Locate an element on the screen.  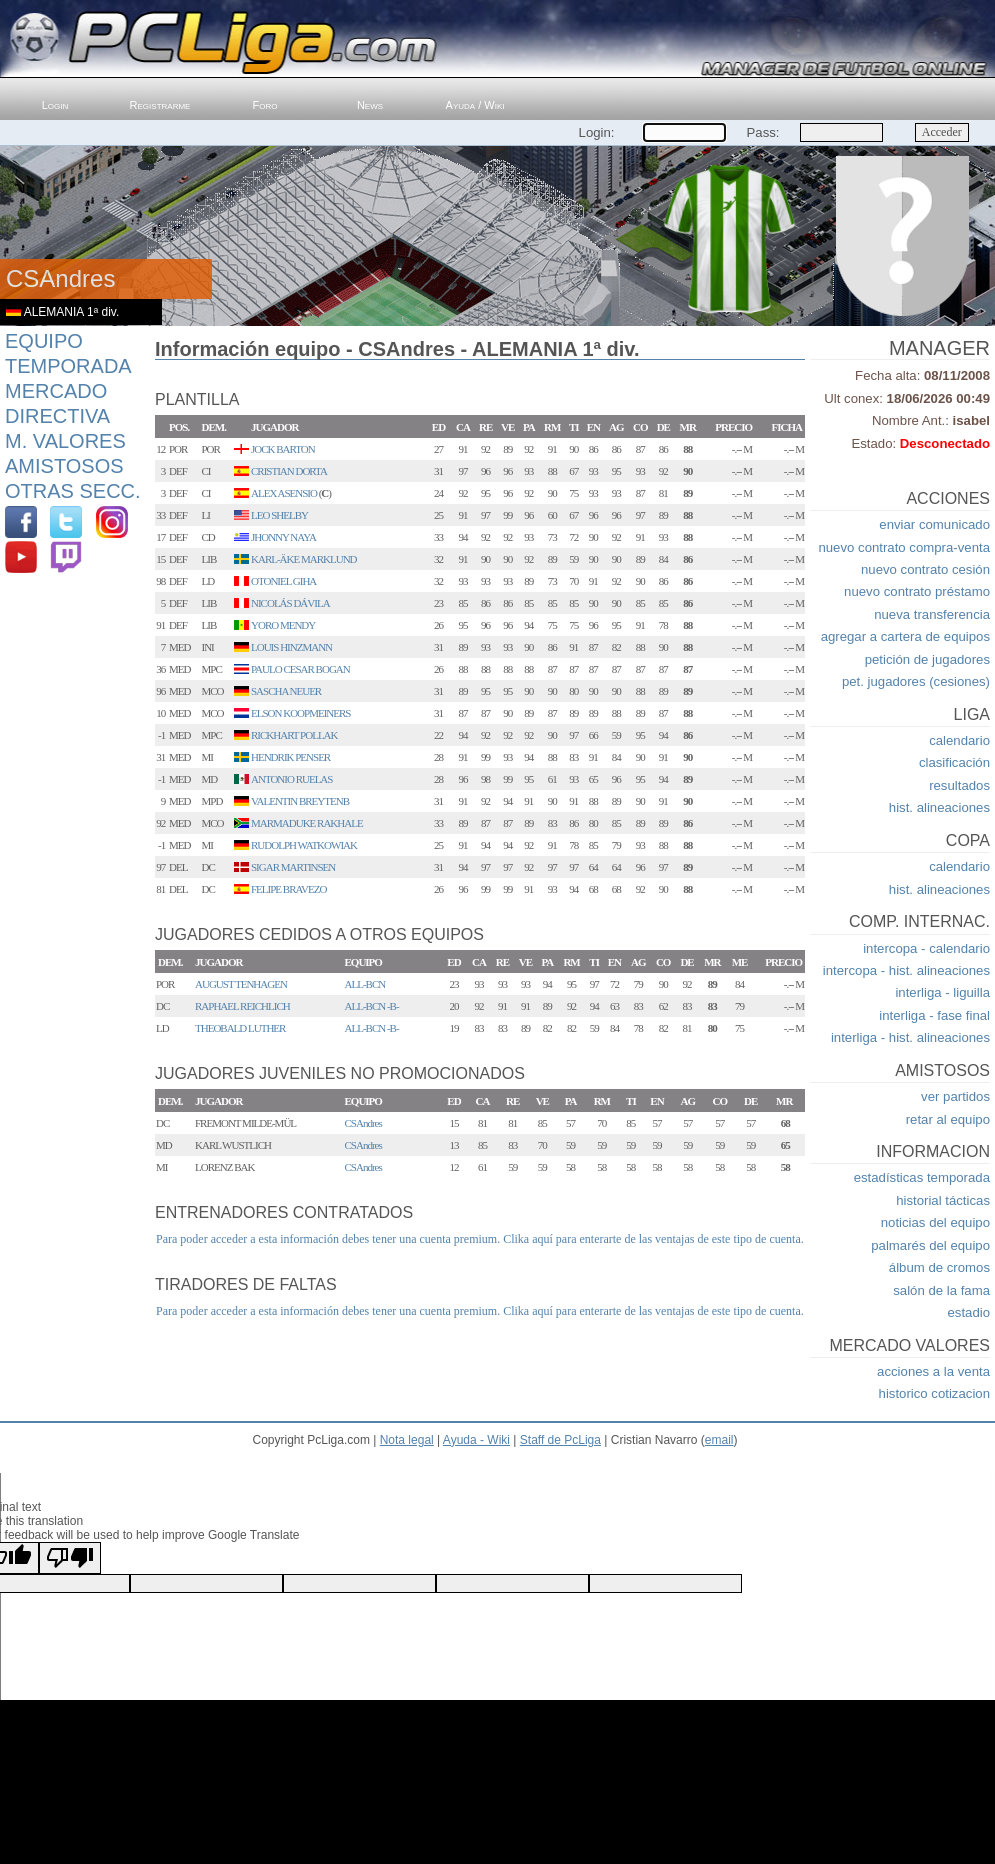
Registrarme is located at coordinates (160, 105).